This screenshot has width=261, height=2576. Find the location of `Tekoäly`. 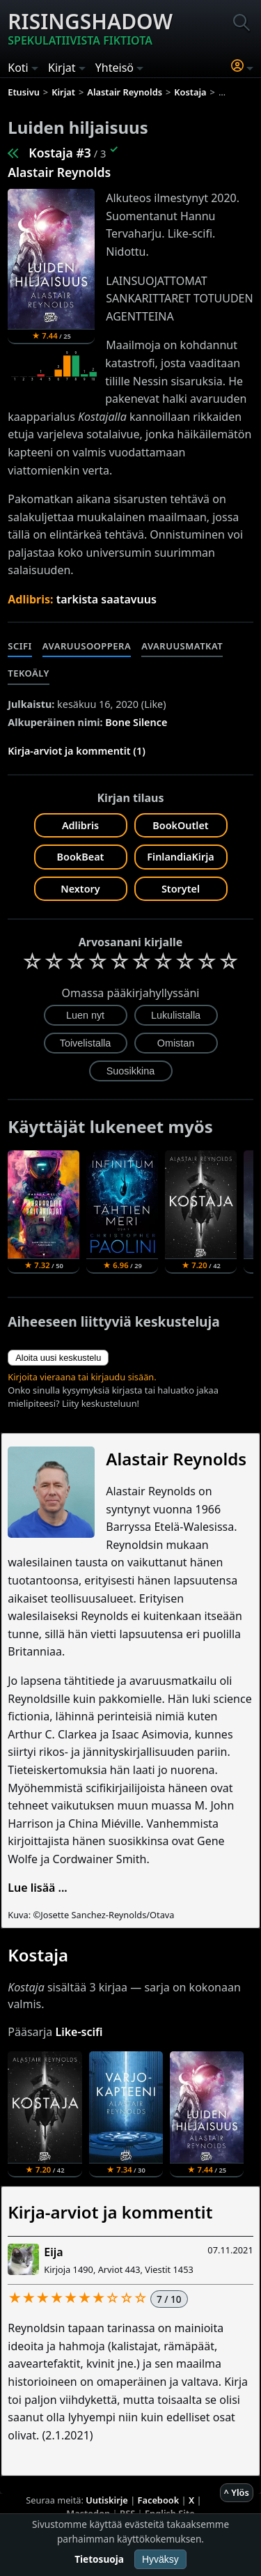

Tekoäly is located at coordinates (28, 673).